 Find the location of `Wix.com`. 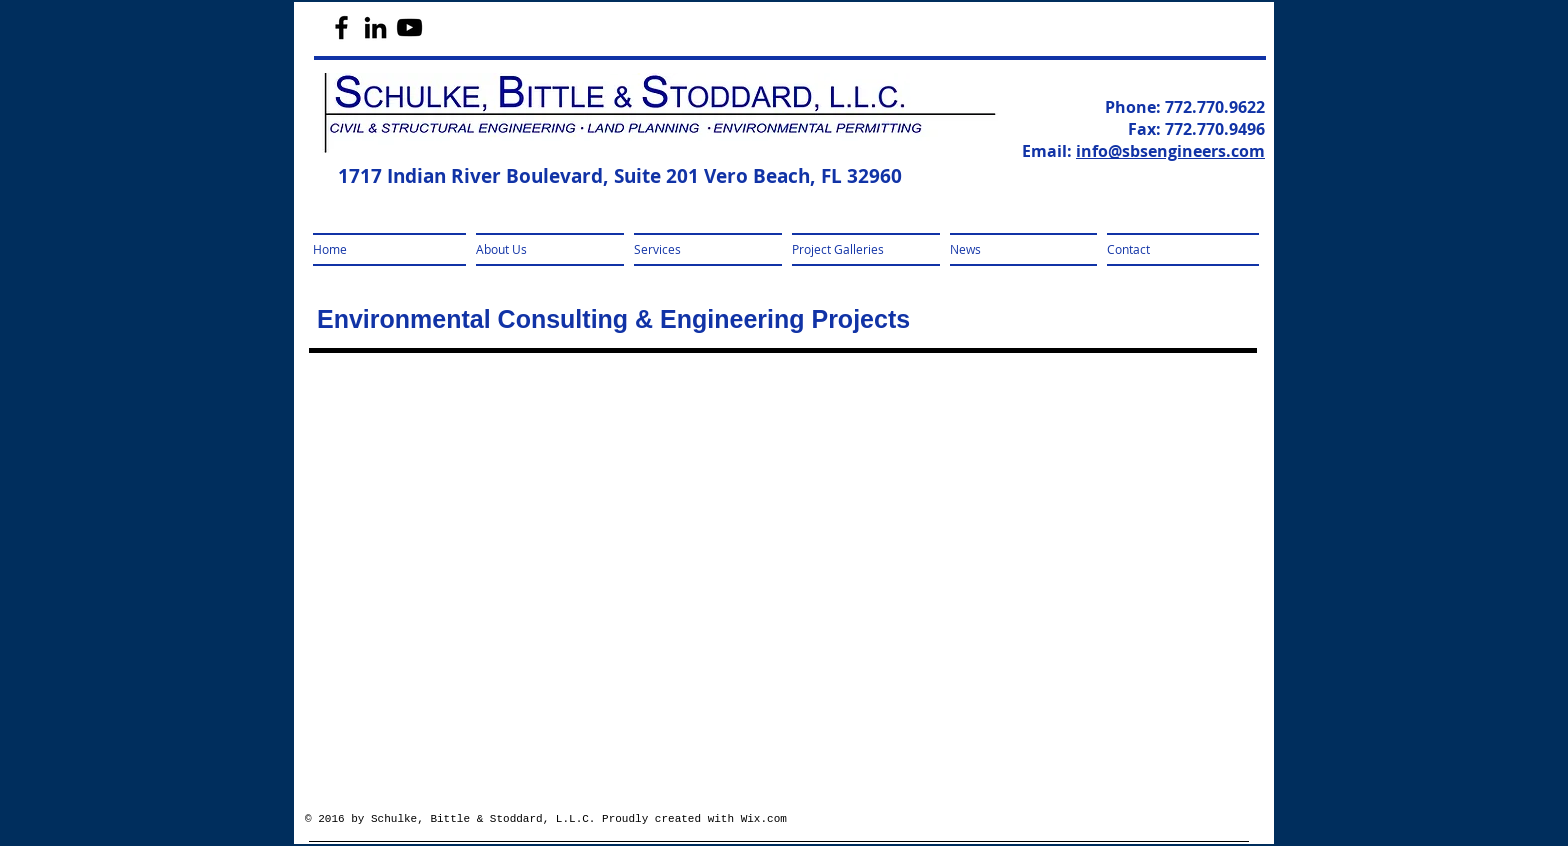

Wix.com is located at coordinates (764, 819).